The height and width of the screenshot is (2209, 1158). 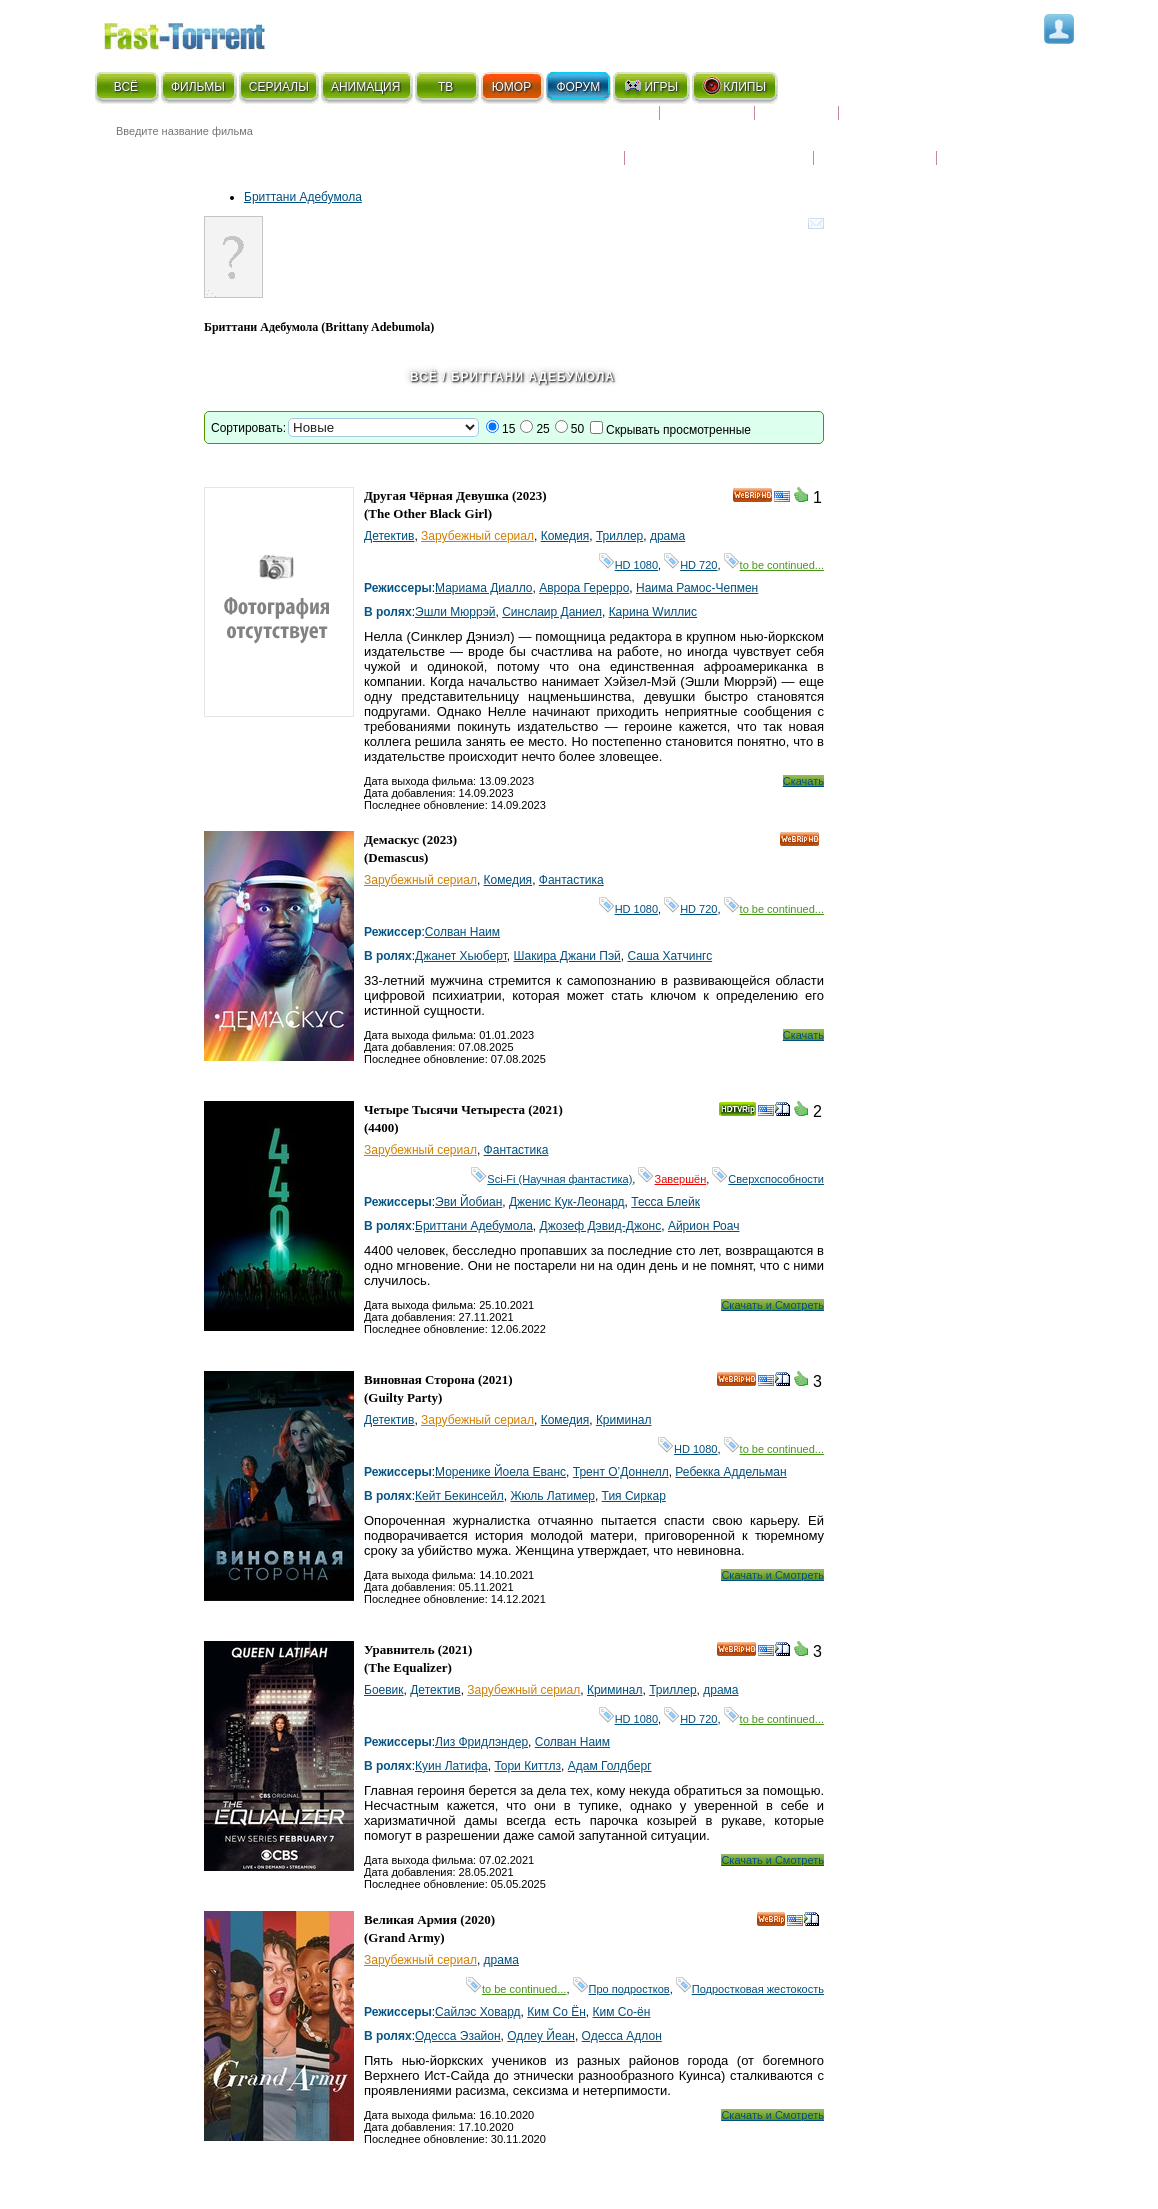 What do you see at coordinates (500, 1472) in the screenshot?
I see `Моренике Йоела Еванс` at bounding box center [500, 1472].